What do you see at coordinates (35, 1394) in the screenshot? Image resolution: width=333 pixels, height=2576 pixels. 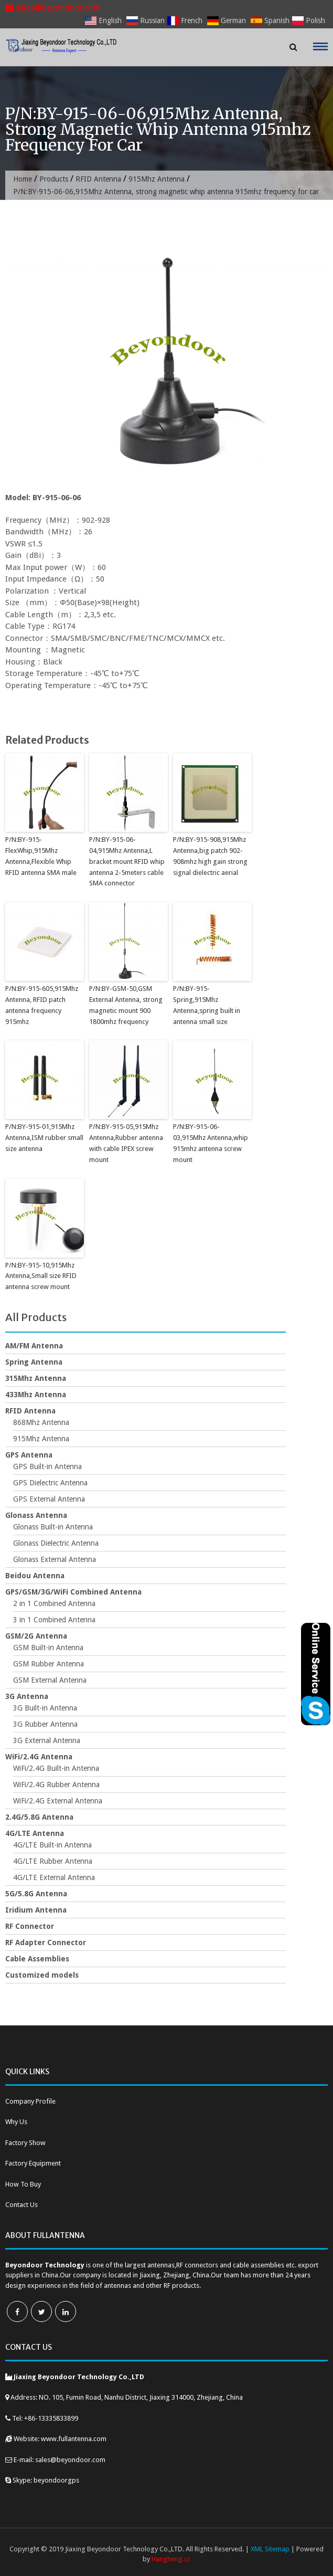 I see `433Mhz Antenna` at bounding box center [35, 1394].